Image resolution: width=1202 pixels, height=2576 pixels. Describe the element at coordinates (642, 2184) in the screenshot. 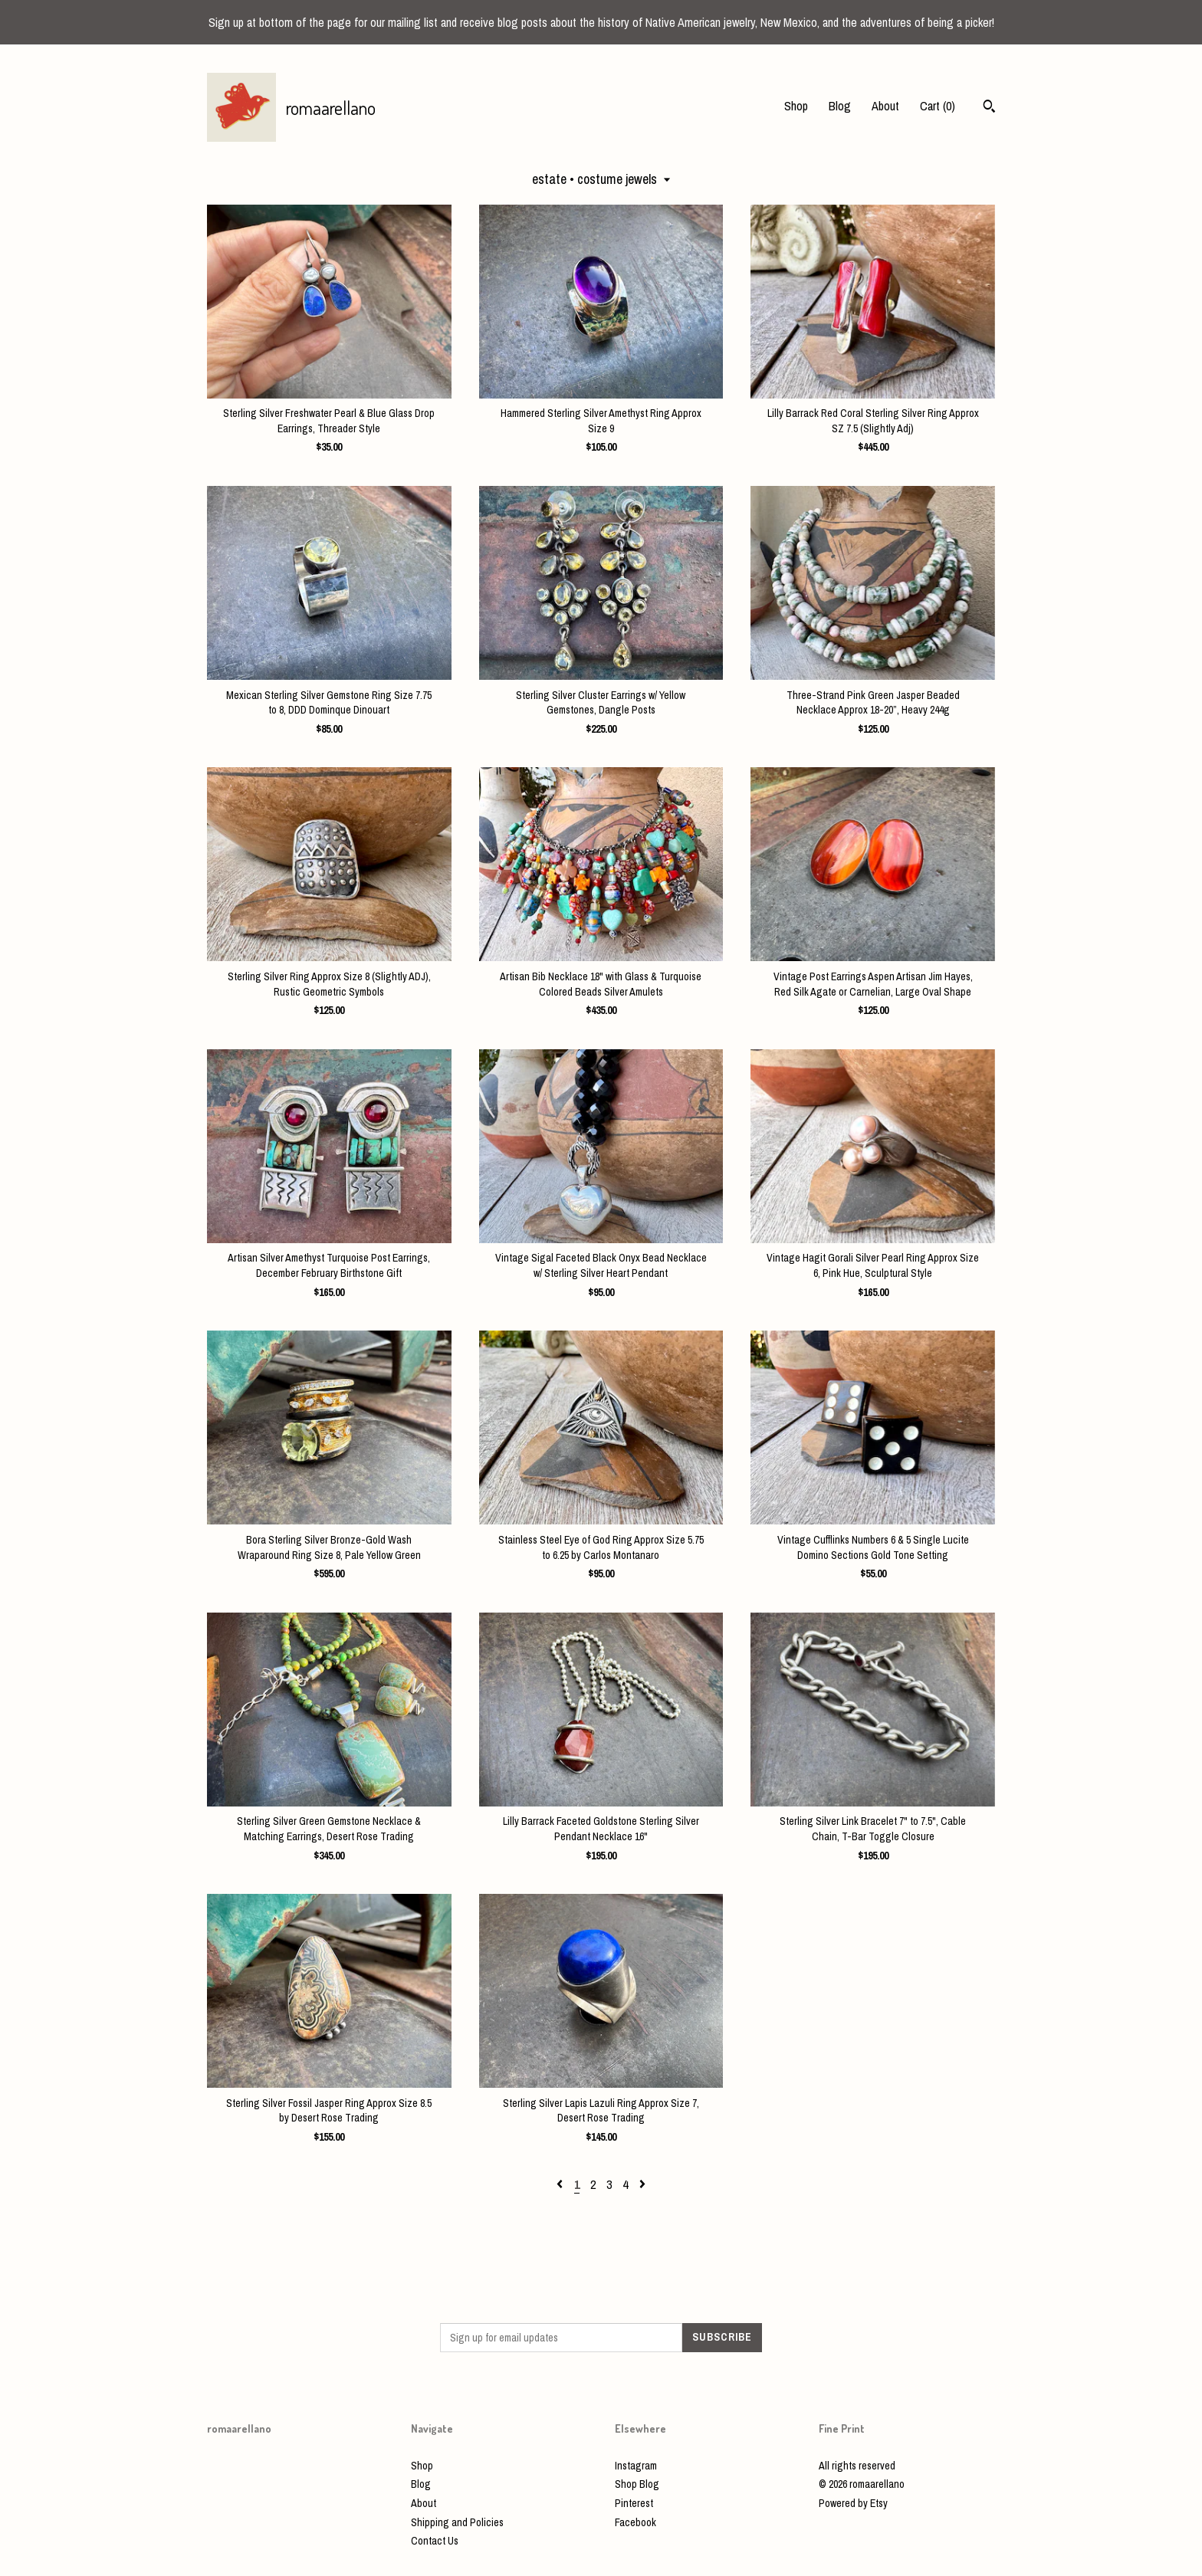

I see `[Next page of results]` at that location.